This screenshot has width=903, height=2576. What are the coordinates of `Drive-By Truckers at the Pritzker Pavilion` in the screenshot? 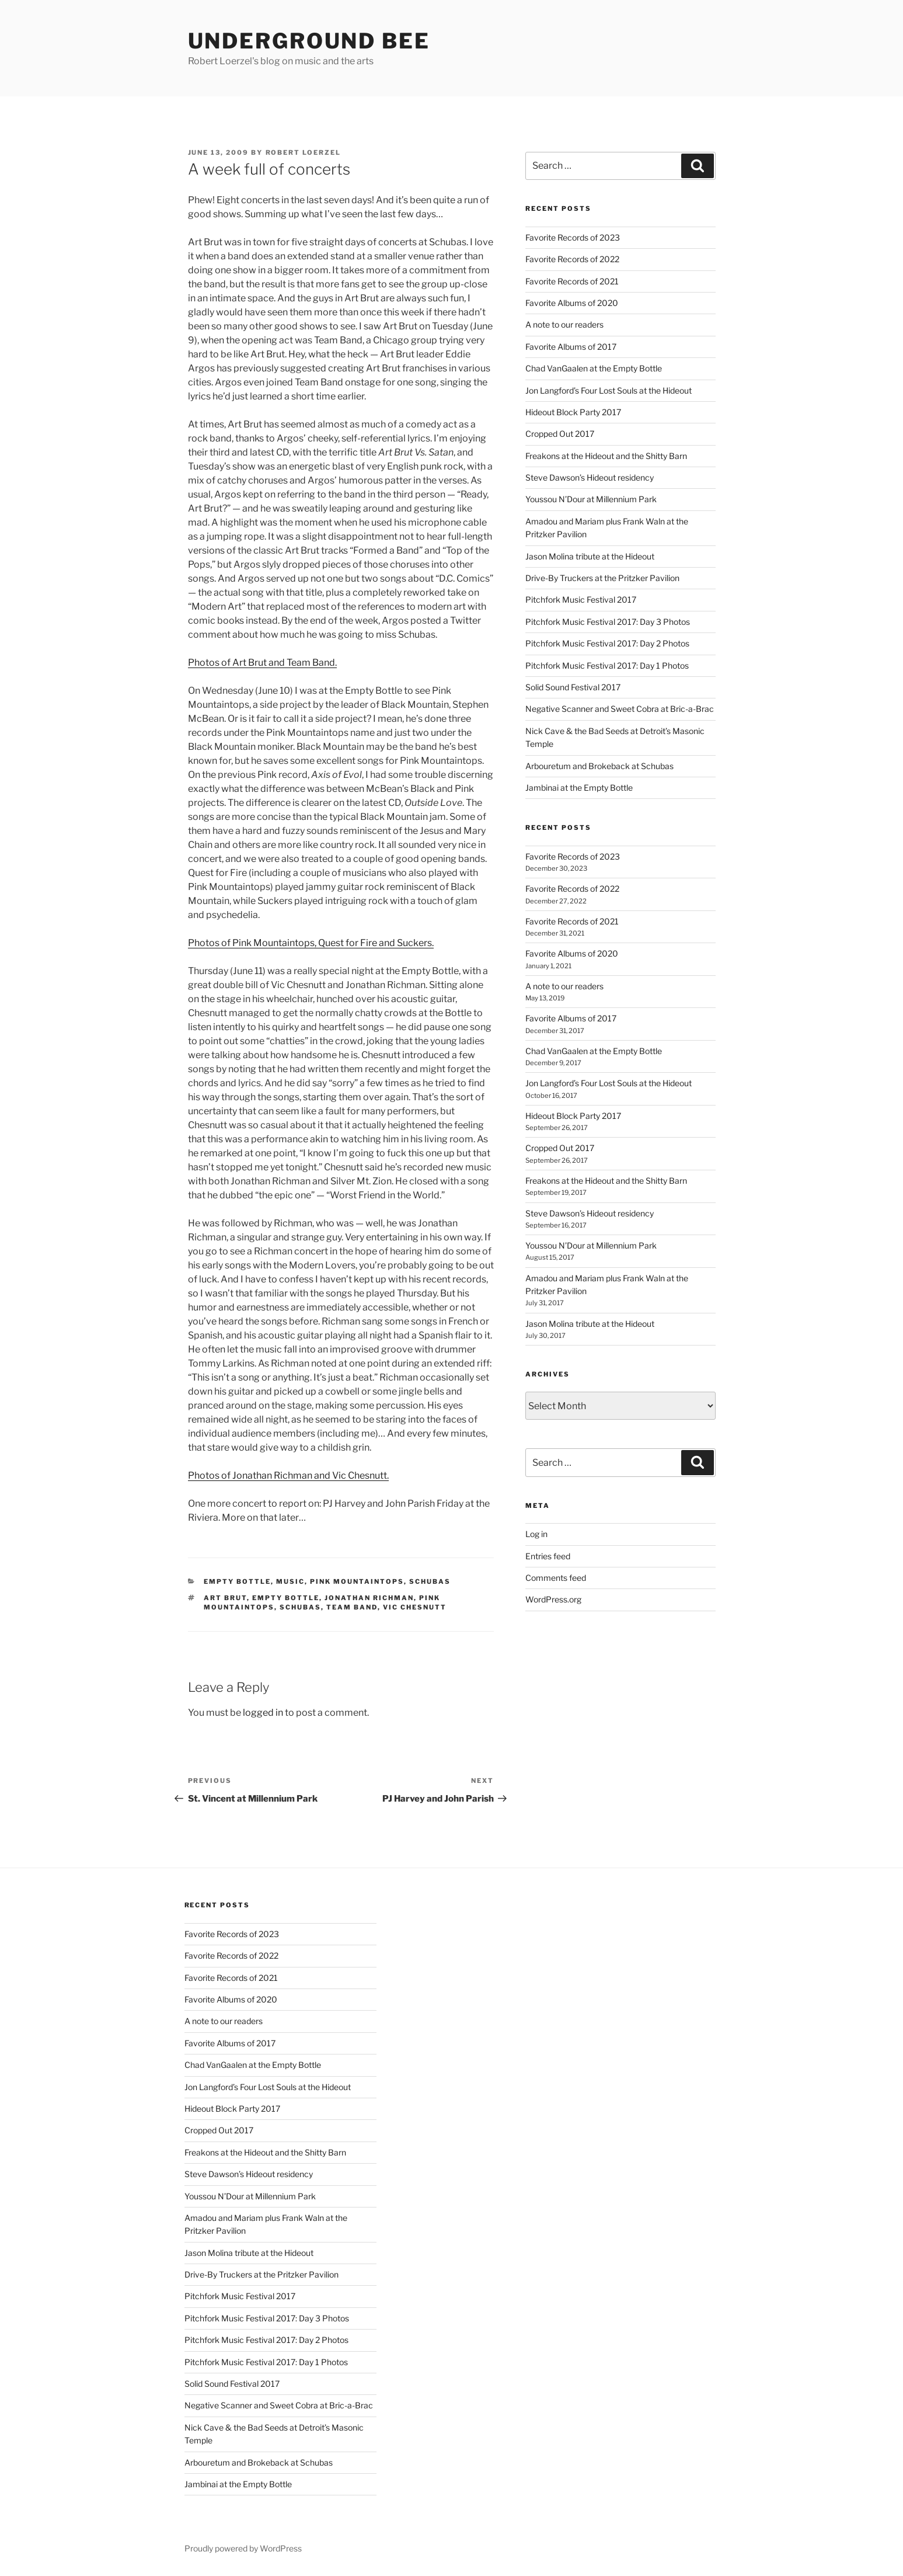 It's located at (602, 578).